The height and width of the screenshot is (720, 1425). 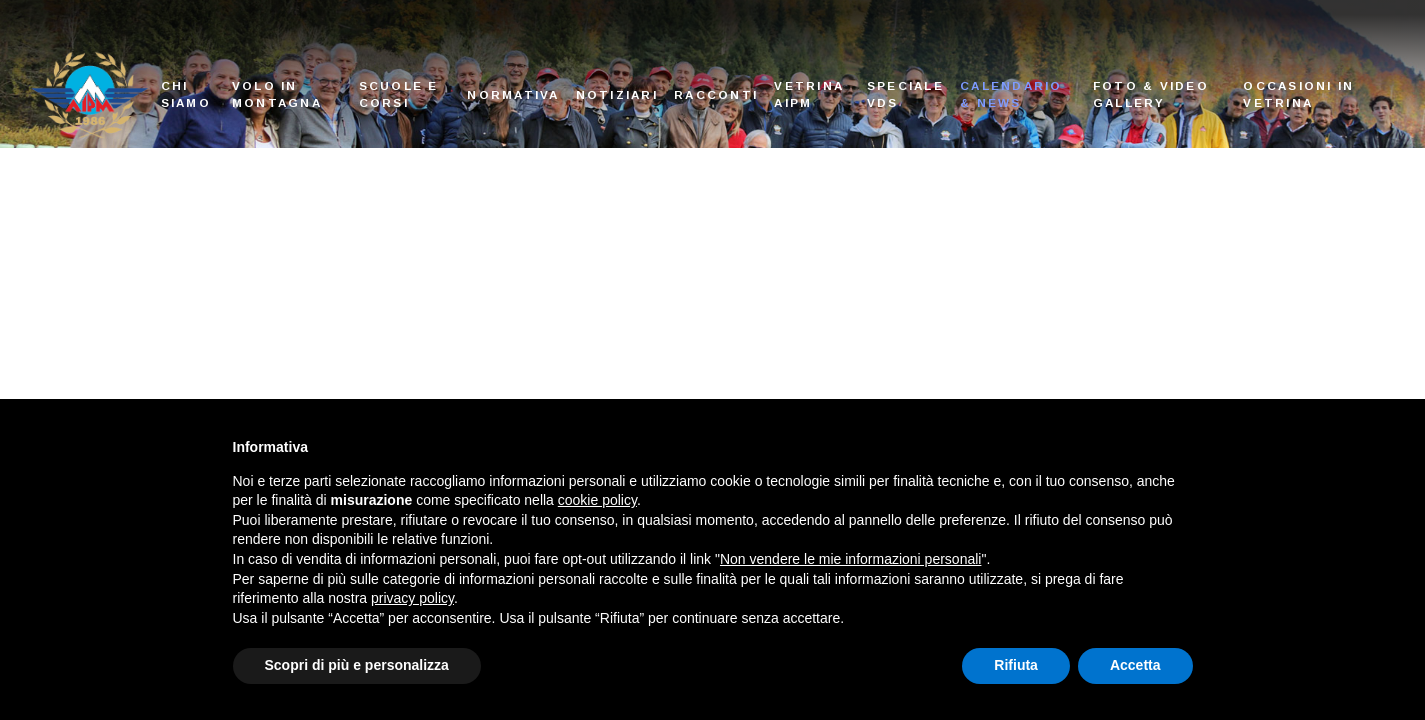 What do you see at coordinates (186, 94) in the screenshot?
I see `Chi siamo` at bounding box center [186, 94].